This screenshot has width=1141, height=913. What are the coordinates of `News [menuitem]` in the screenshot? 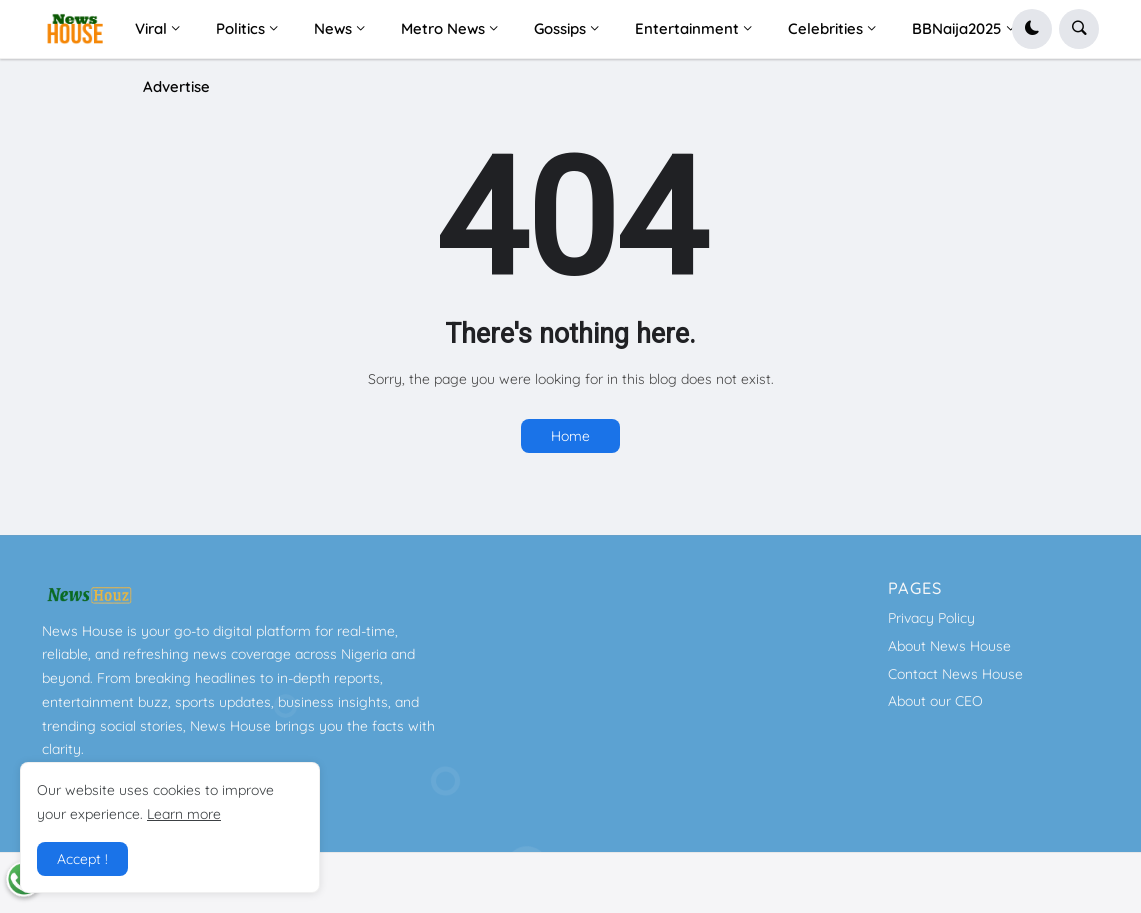 It's located at (333, 28).